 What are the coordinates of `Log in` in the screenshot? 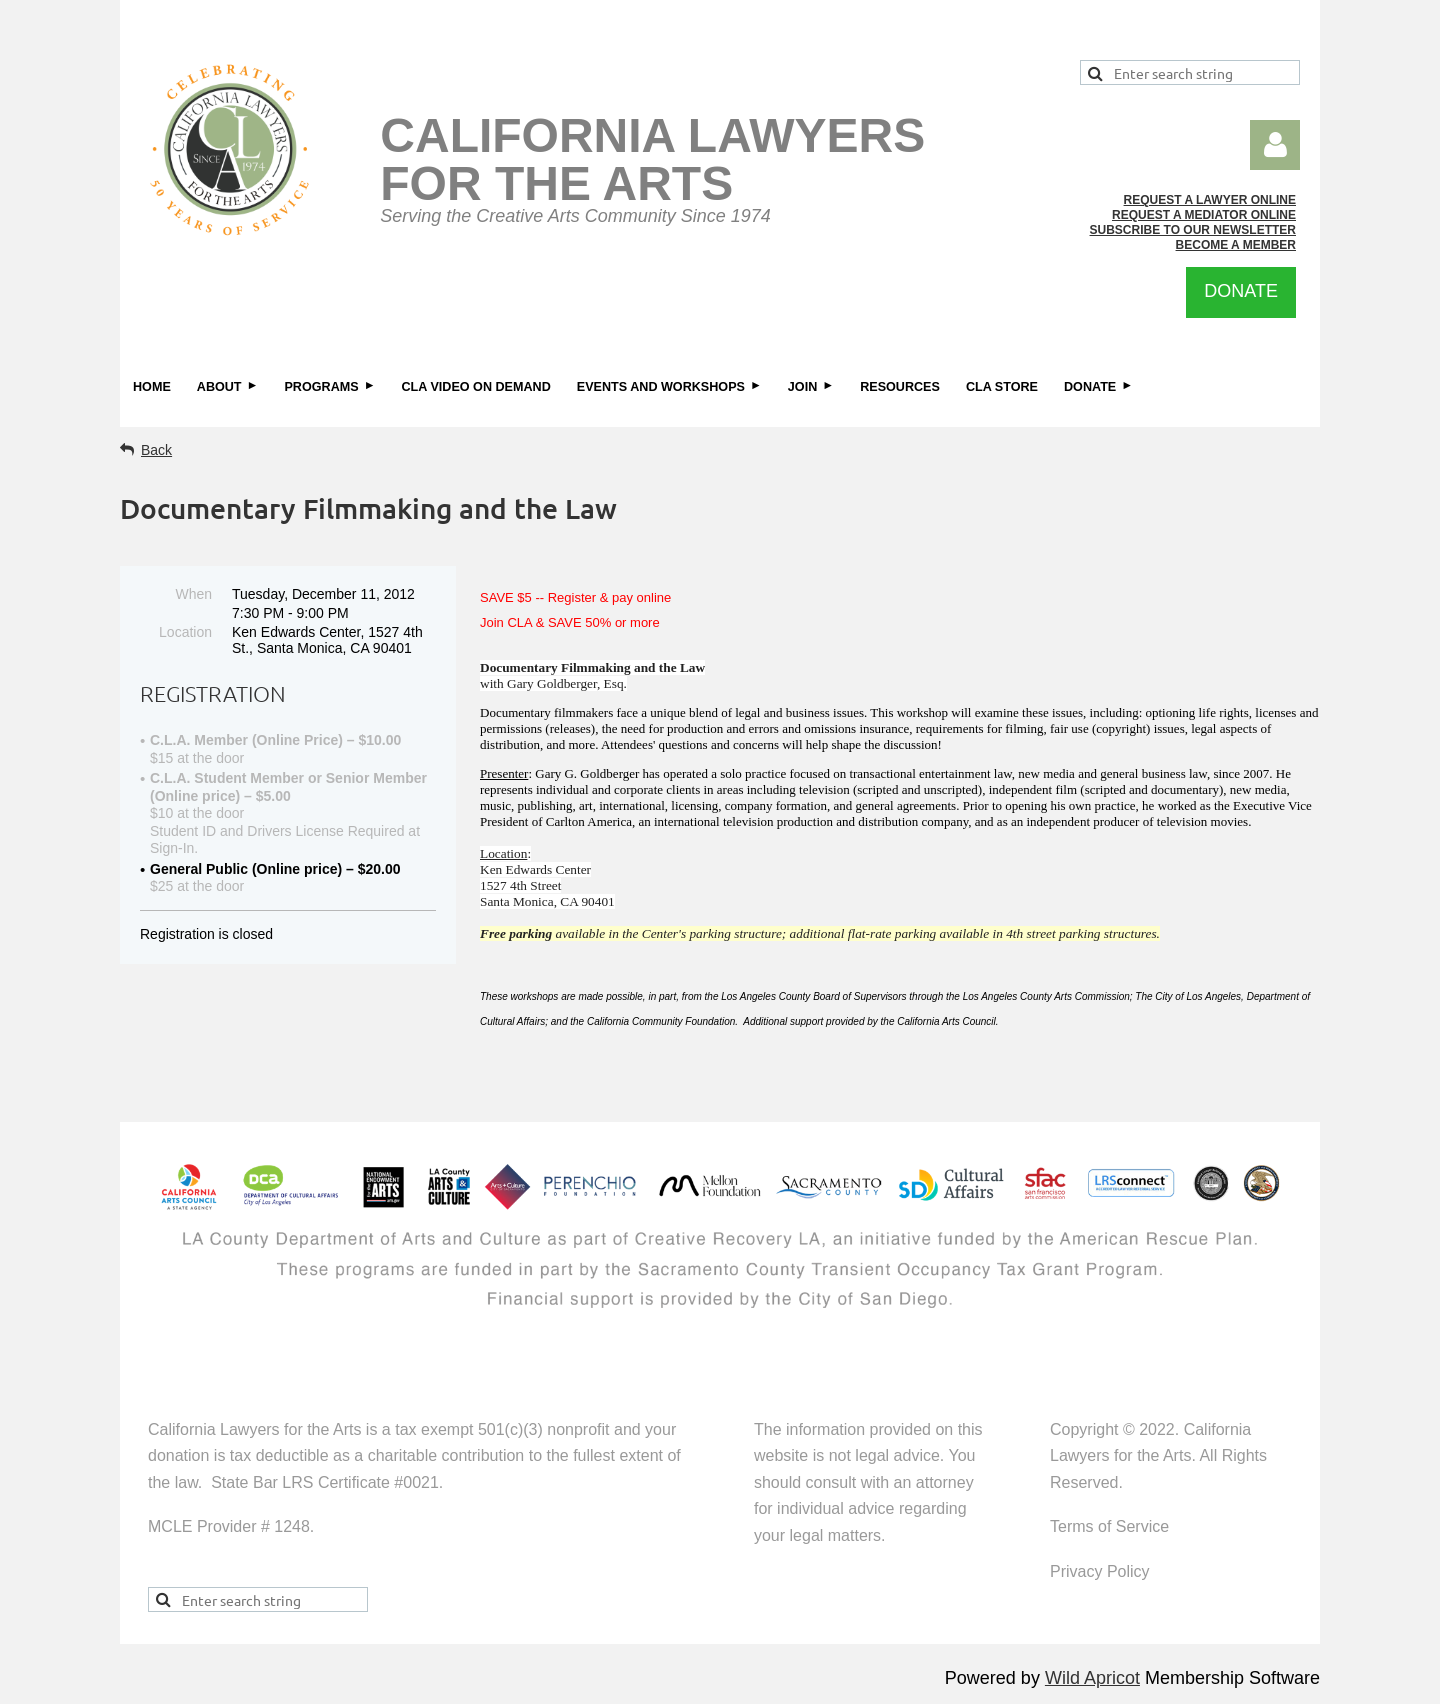 It's located at (1275, 145).